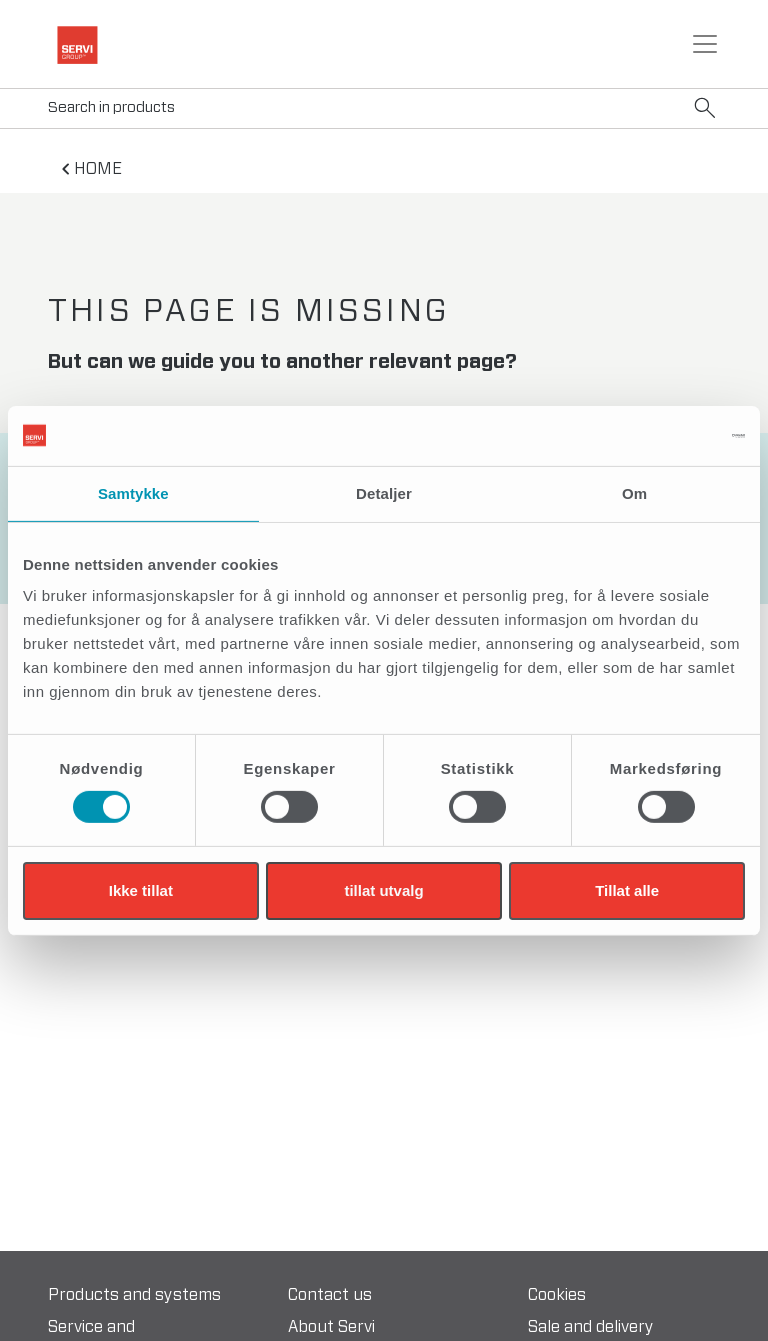 This screenshot has height=1341, width=768. What do you see at coordinates (134, 1295) in the screenshot?
I see `Products and systems` at bounding box center [134, 1295].